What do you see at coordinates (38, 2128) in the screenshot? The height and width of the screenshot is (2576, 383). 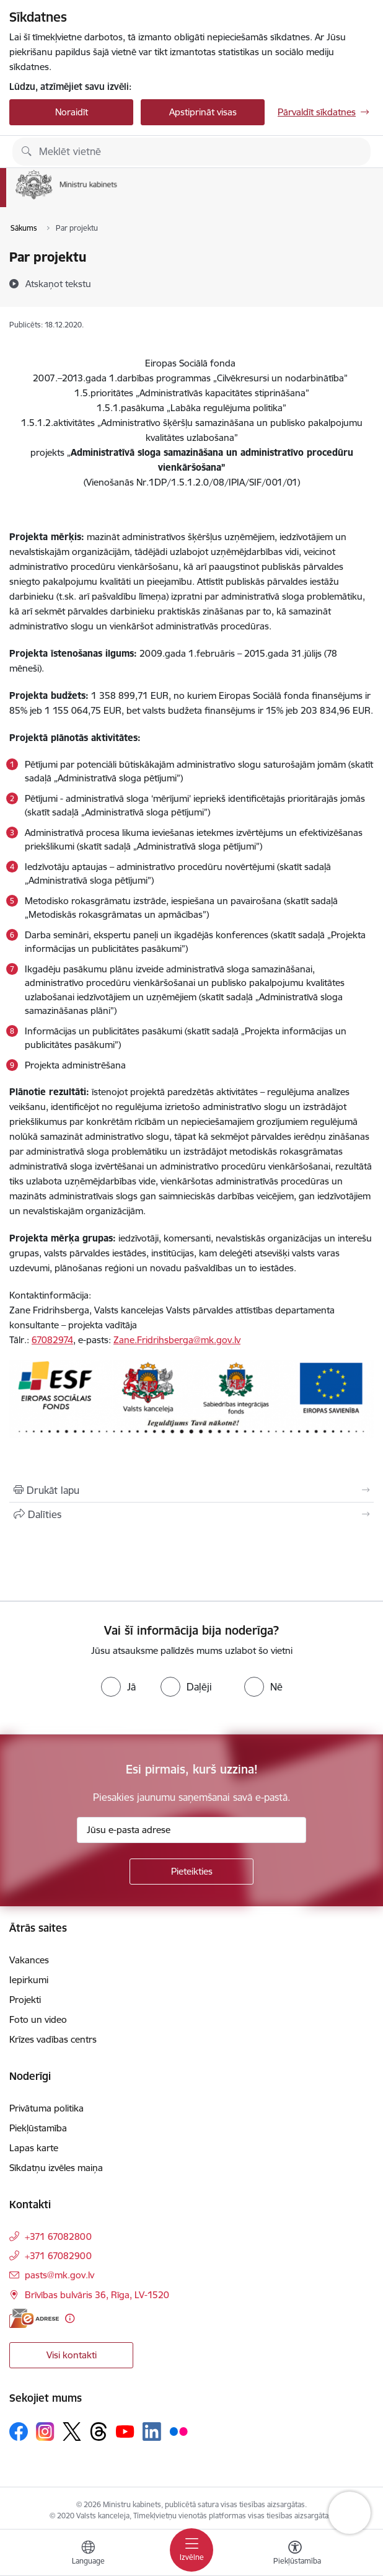 I see `Piekļūstamība` at bounding box center [38, 2128].